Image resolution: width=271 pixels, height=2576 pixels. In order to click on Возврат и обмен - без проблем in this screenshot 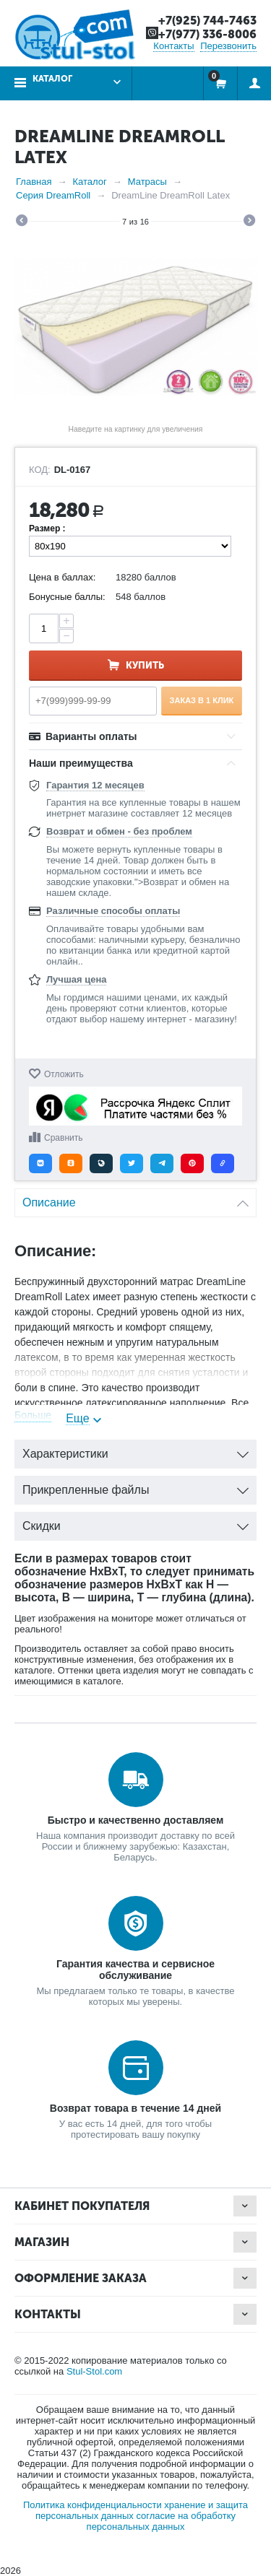, I will do `click(119, 831)`.